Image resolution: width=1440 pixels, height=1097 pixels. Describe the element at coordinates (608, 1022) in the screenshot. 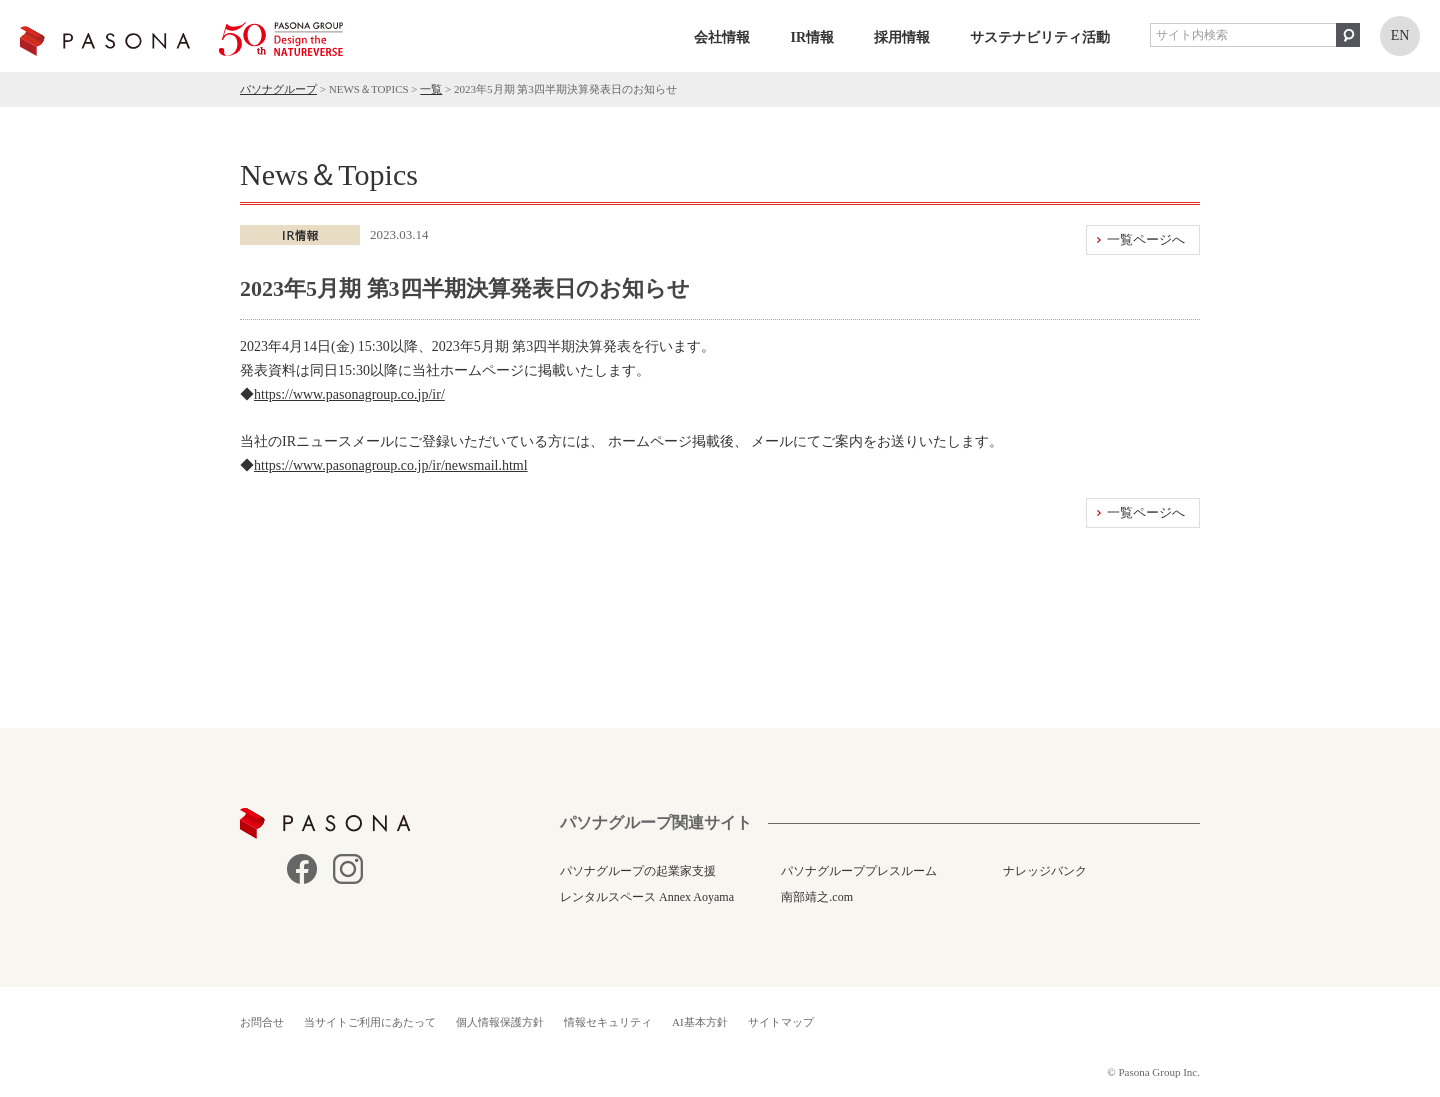

I see `情報セキュリティ` at that location.